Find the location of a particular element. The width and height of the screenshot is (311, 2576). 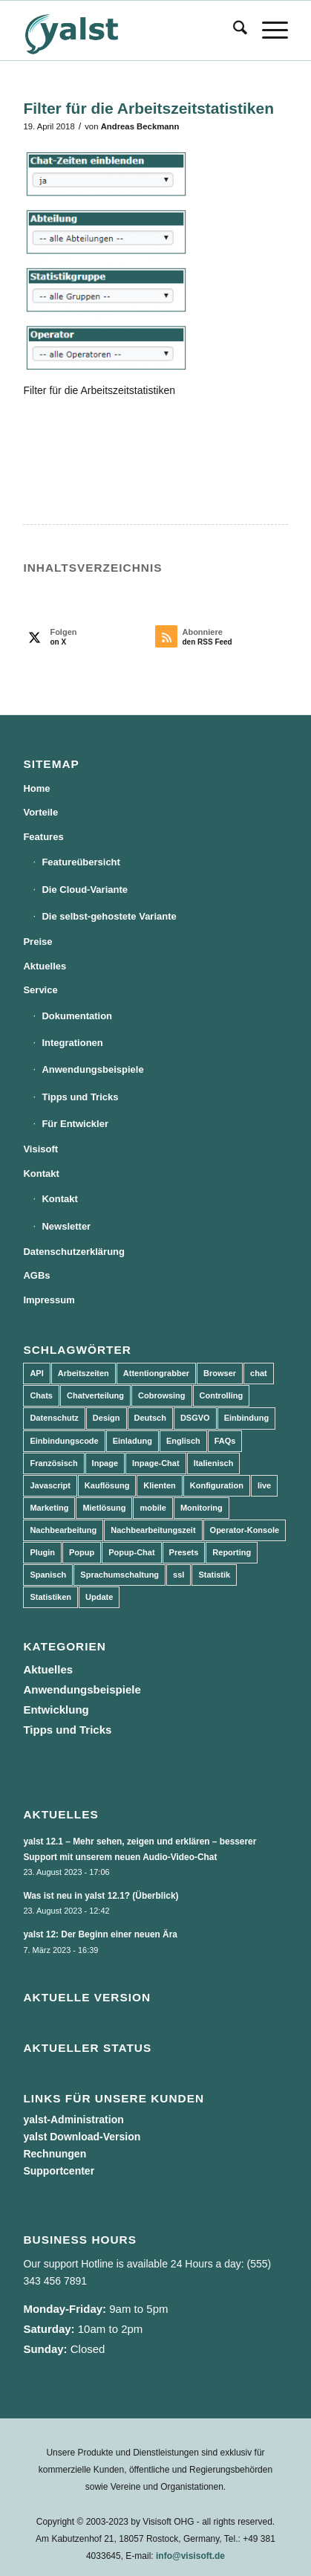

Newsletter is located at coordinates (66, 1226).